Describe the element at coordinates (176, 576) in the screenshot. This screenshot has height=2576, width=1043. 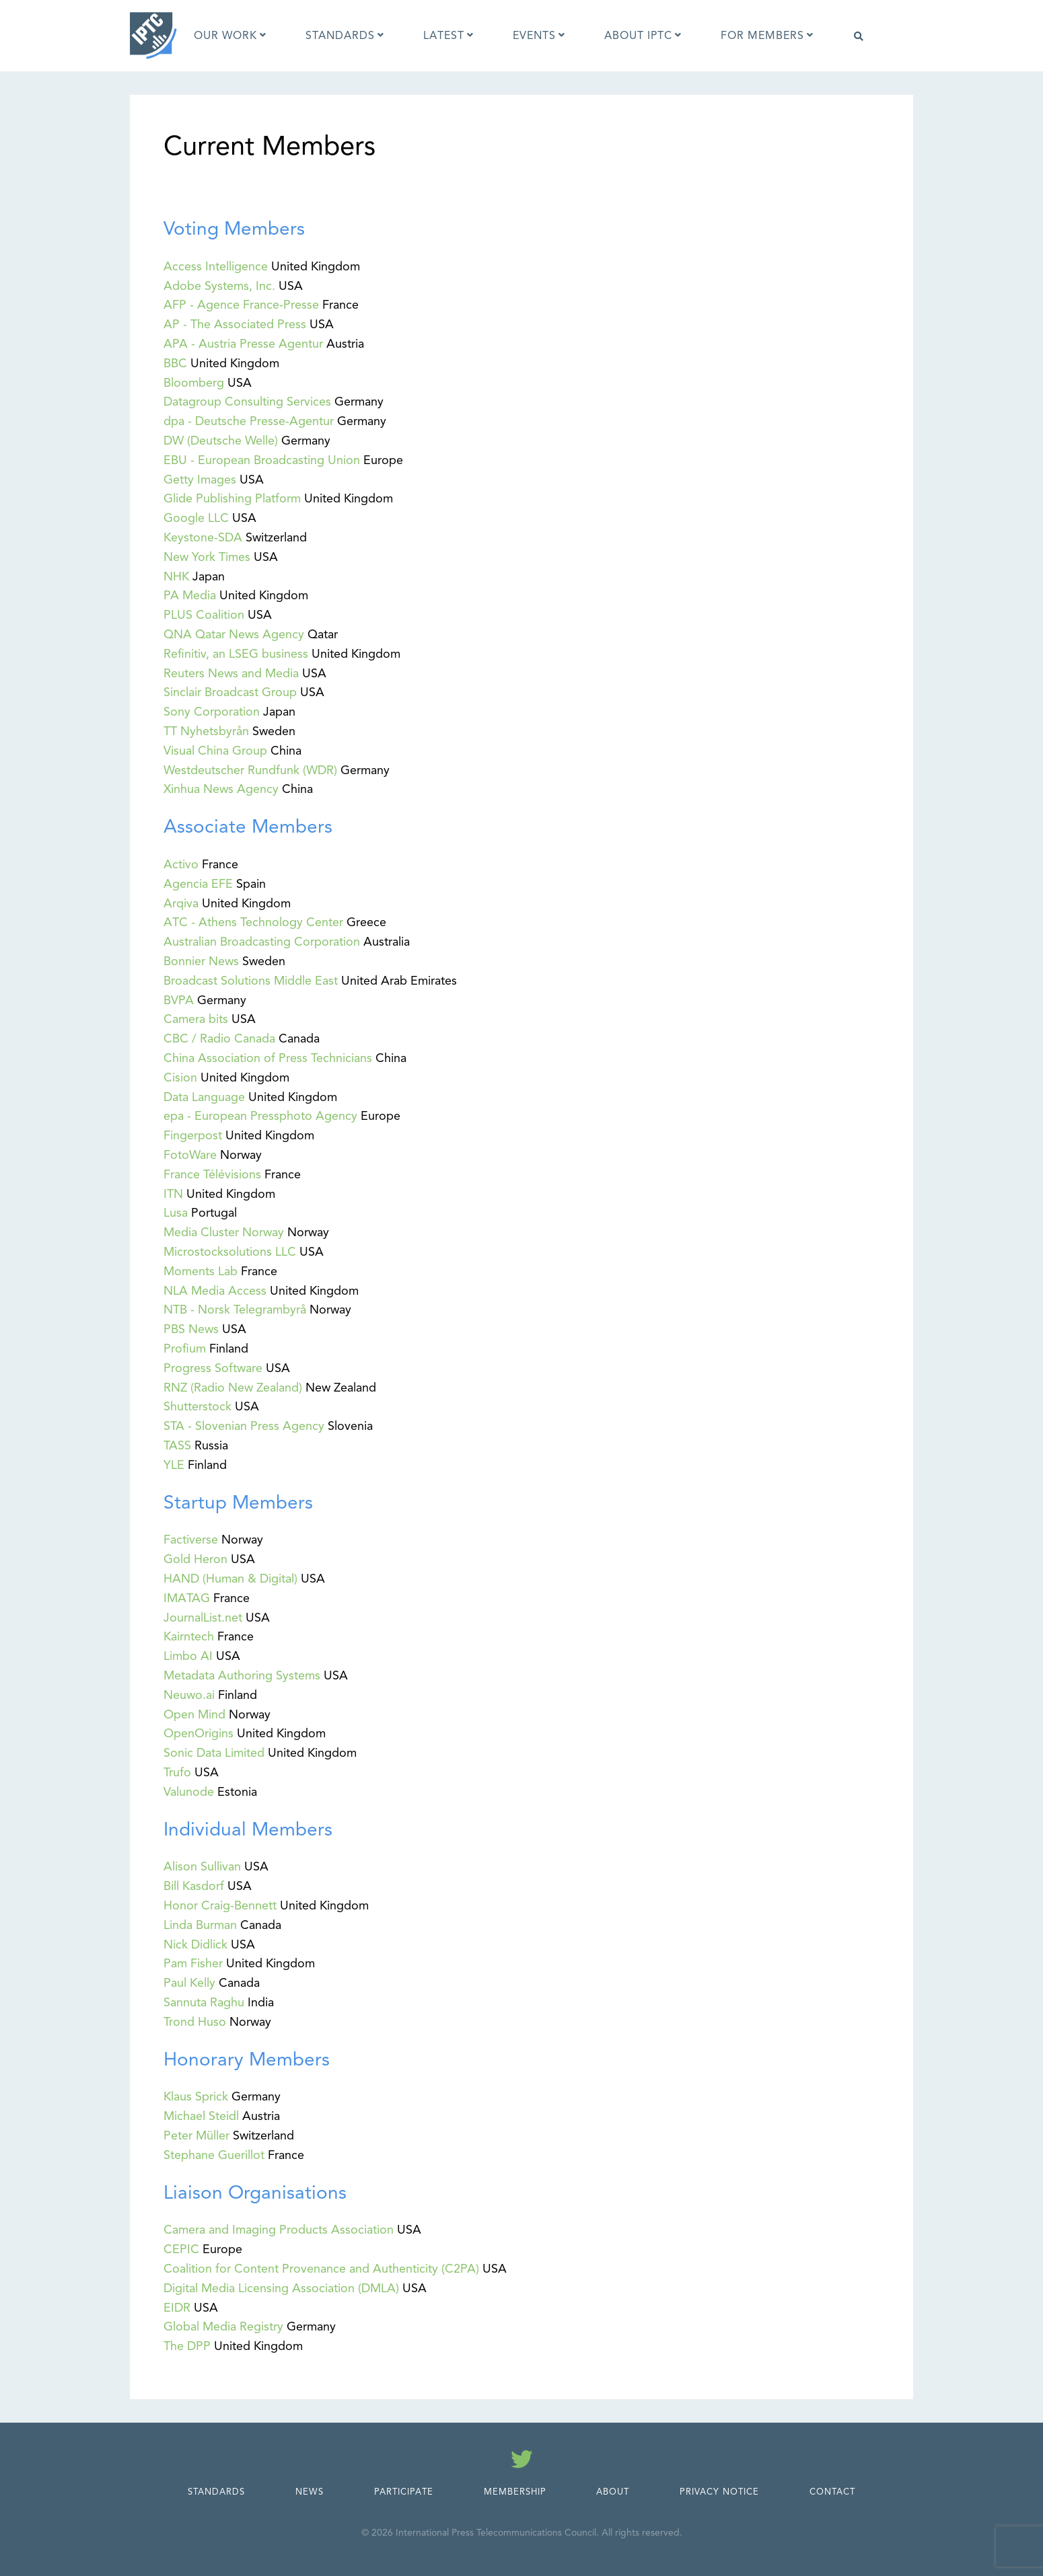
I see `NHK` at that location.